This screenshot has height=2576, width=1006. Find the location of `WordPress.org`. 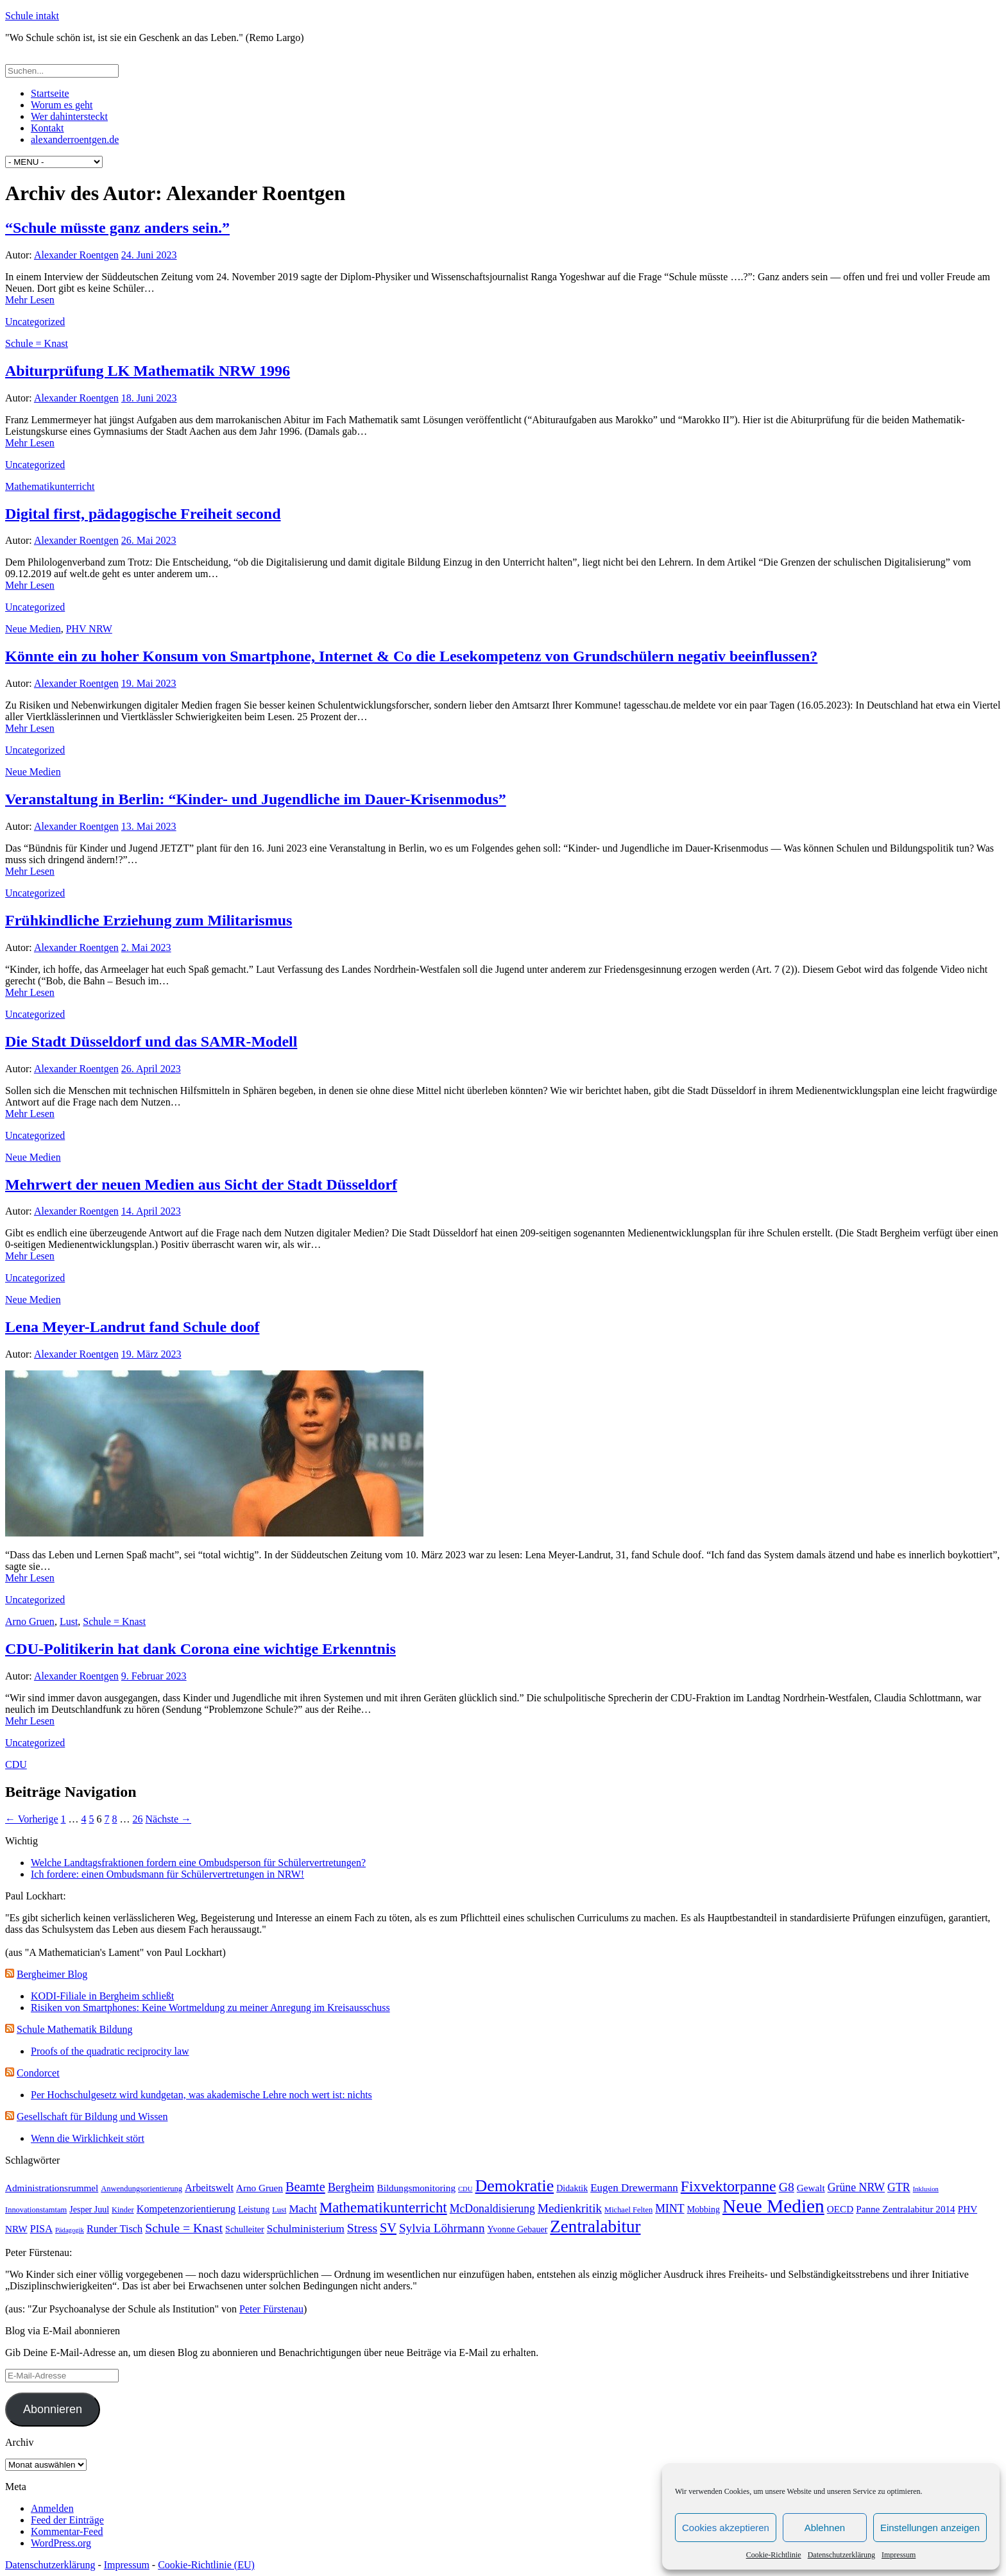

WordPress.org is located at coordinates (61, 2543).